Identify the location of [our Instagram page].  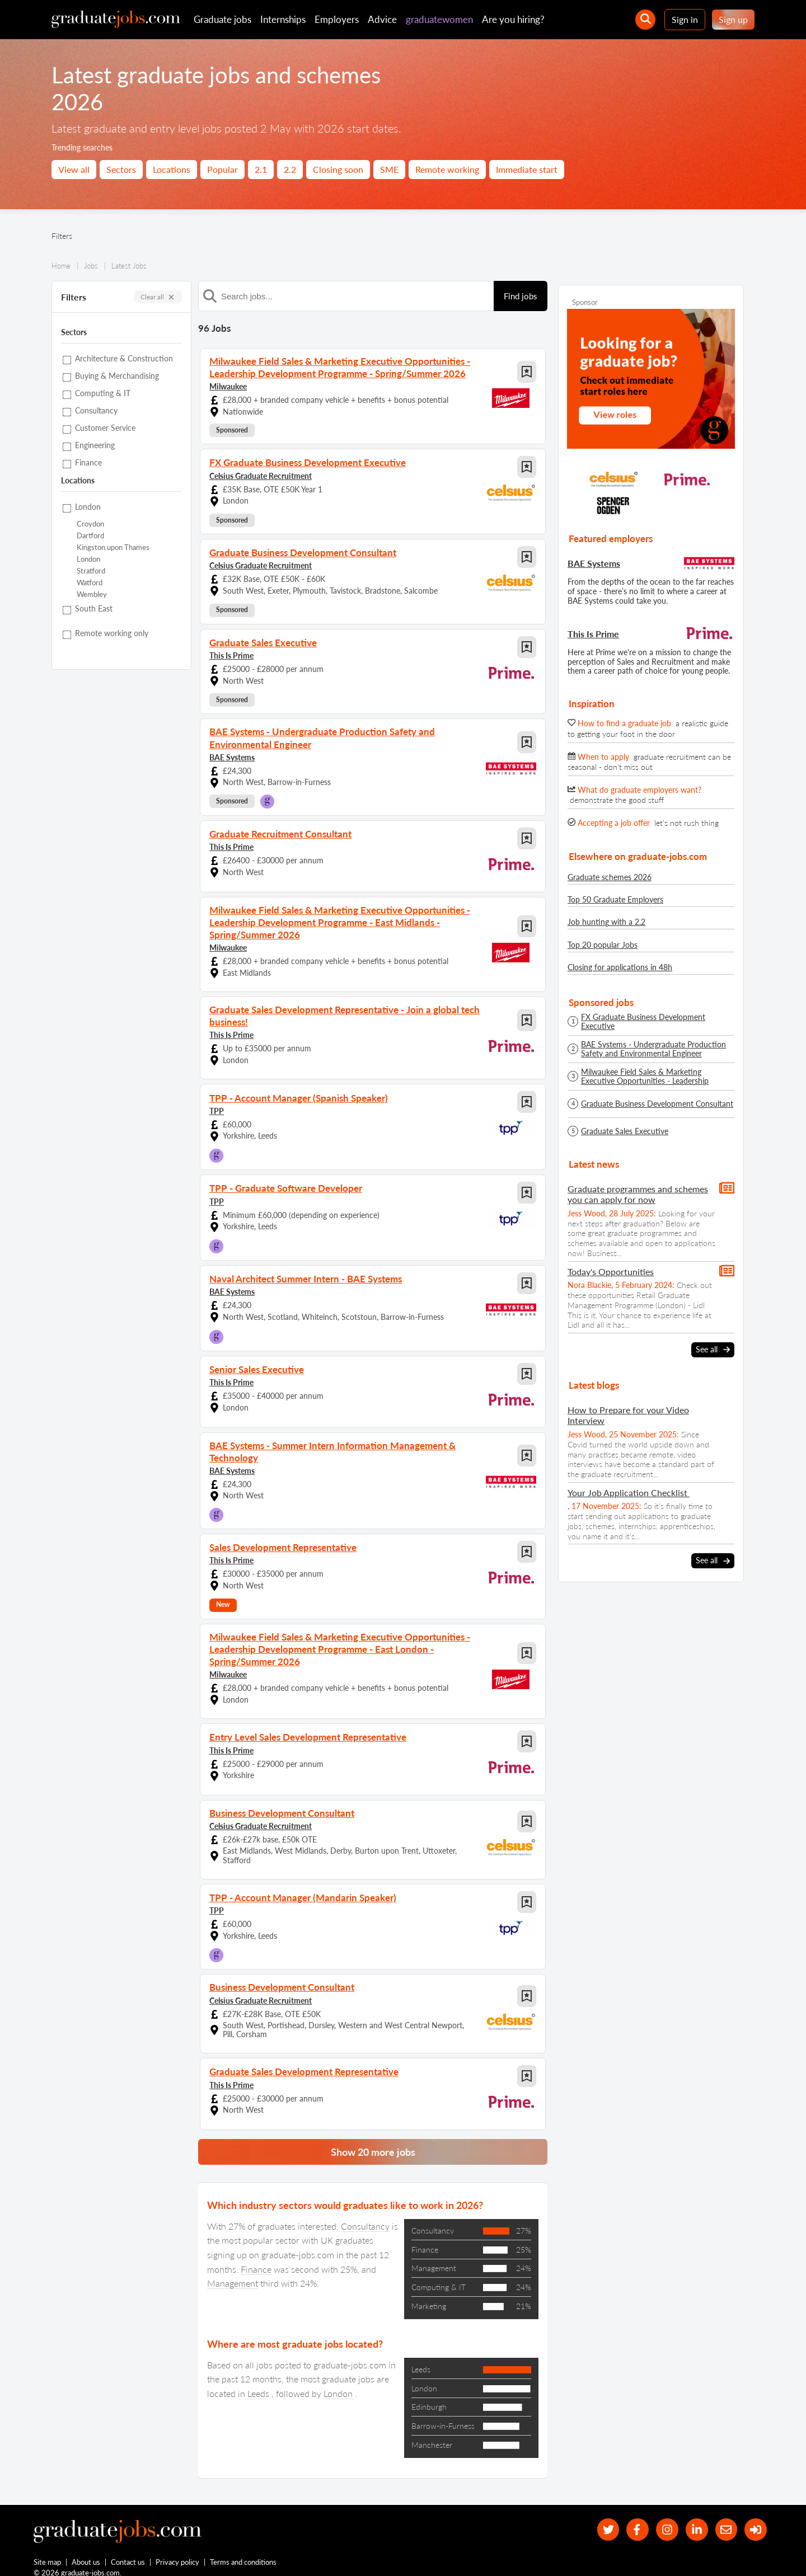
(665, 2519).